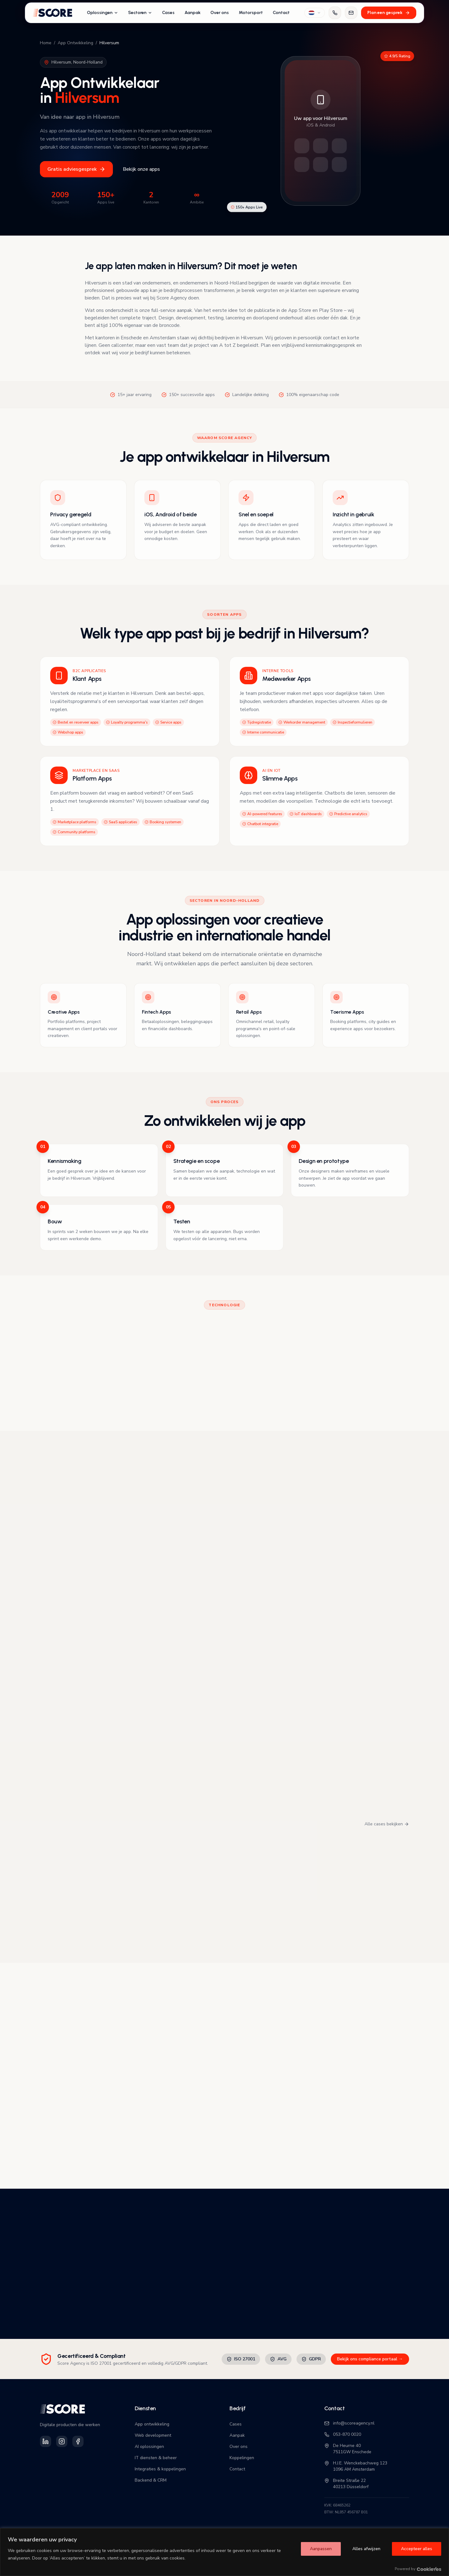 Image resolution: width=449 pixels, height=2576 pixels. I want to click on Accepteer alles, so click(416, 2549).